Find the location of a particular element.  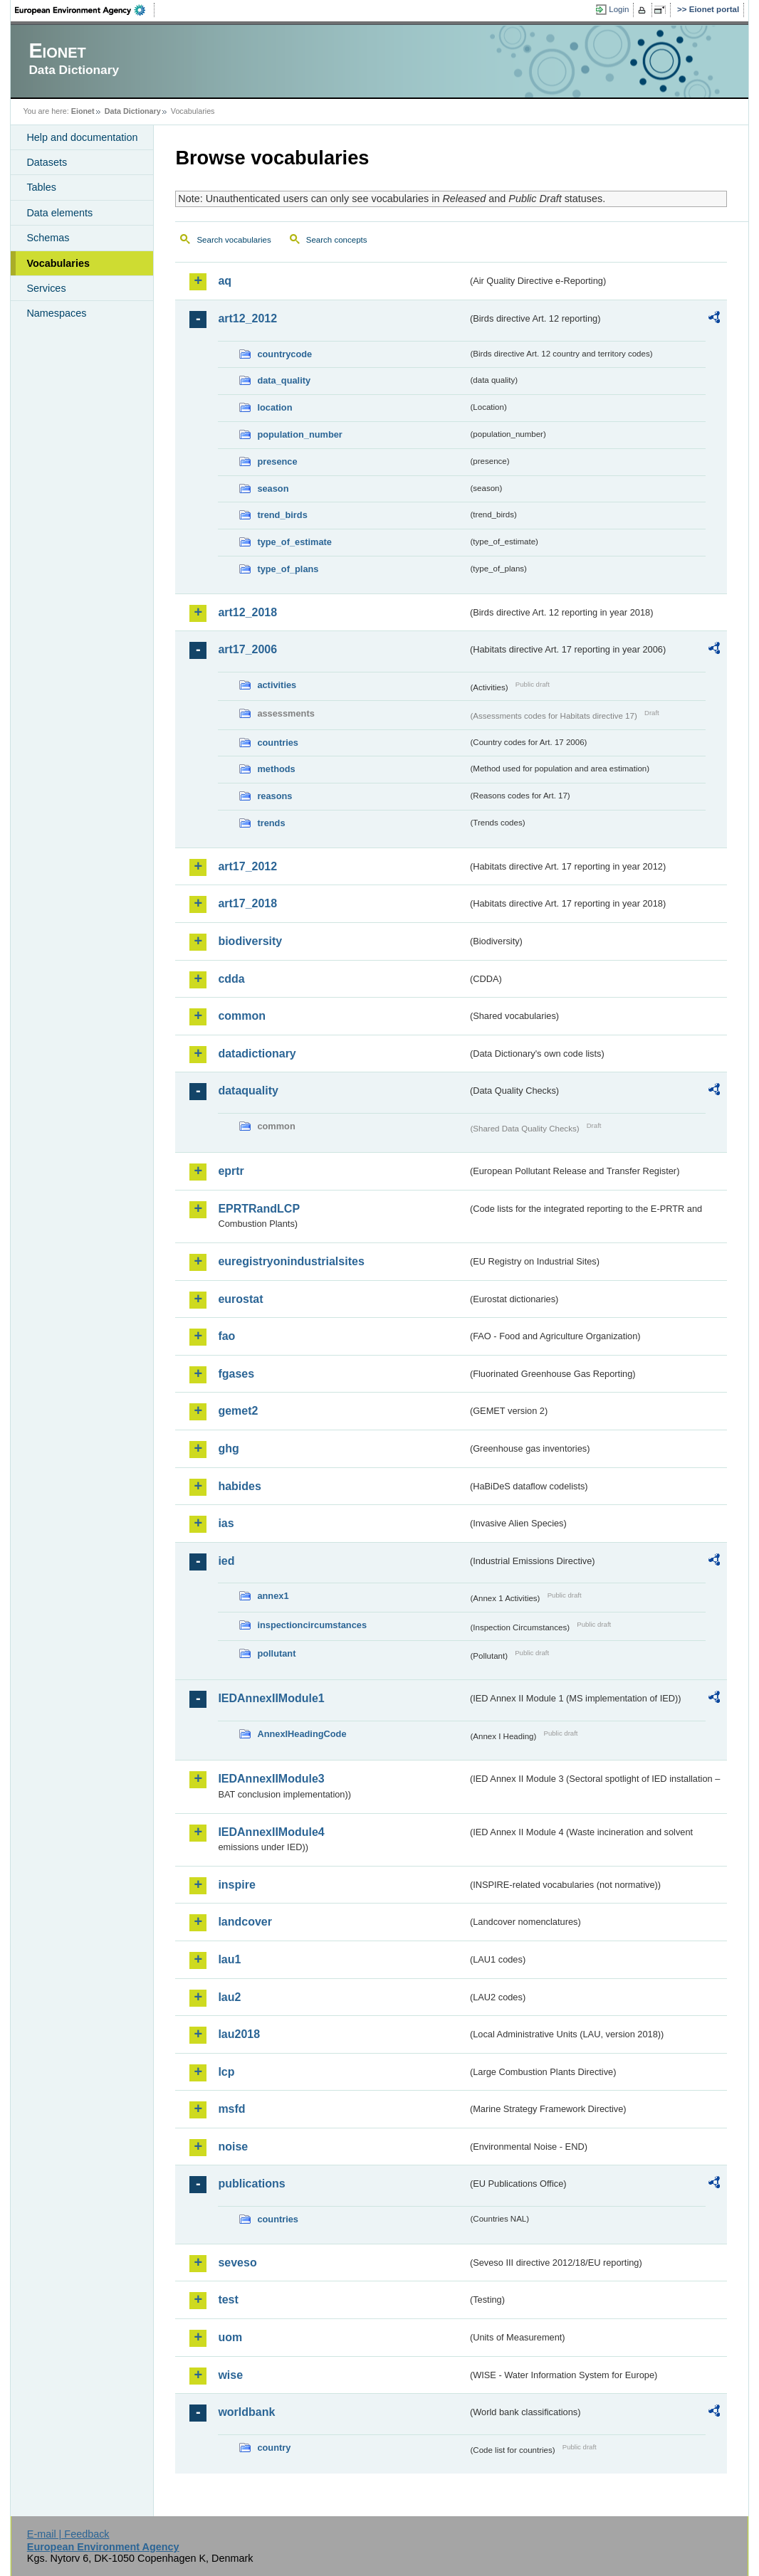

art17_2006 is located at coordinates (247, 649).